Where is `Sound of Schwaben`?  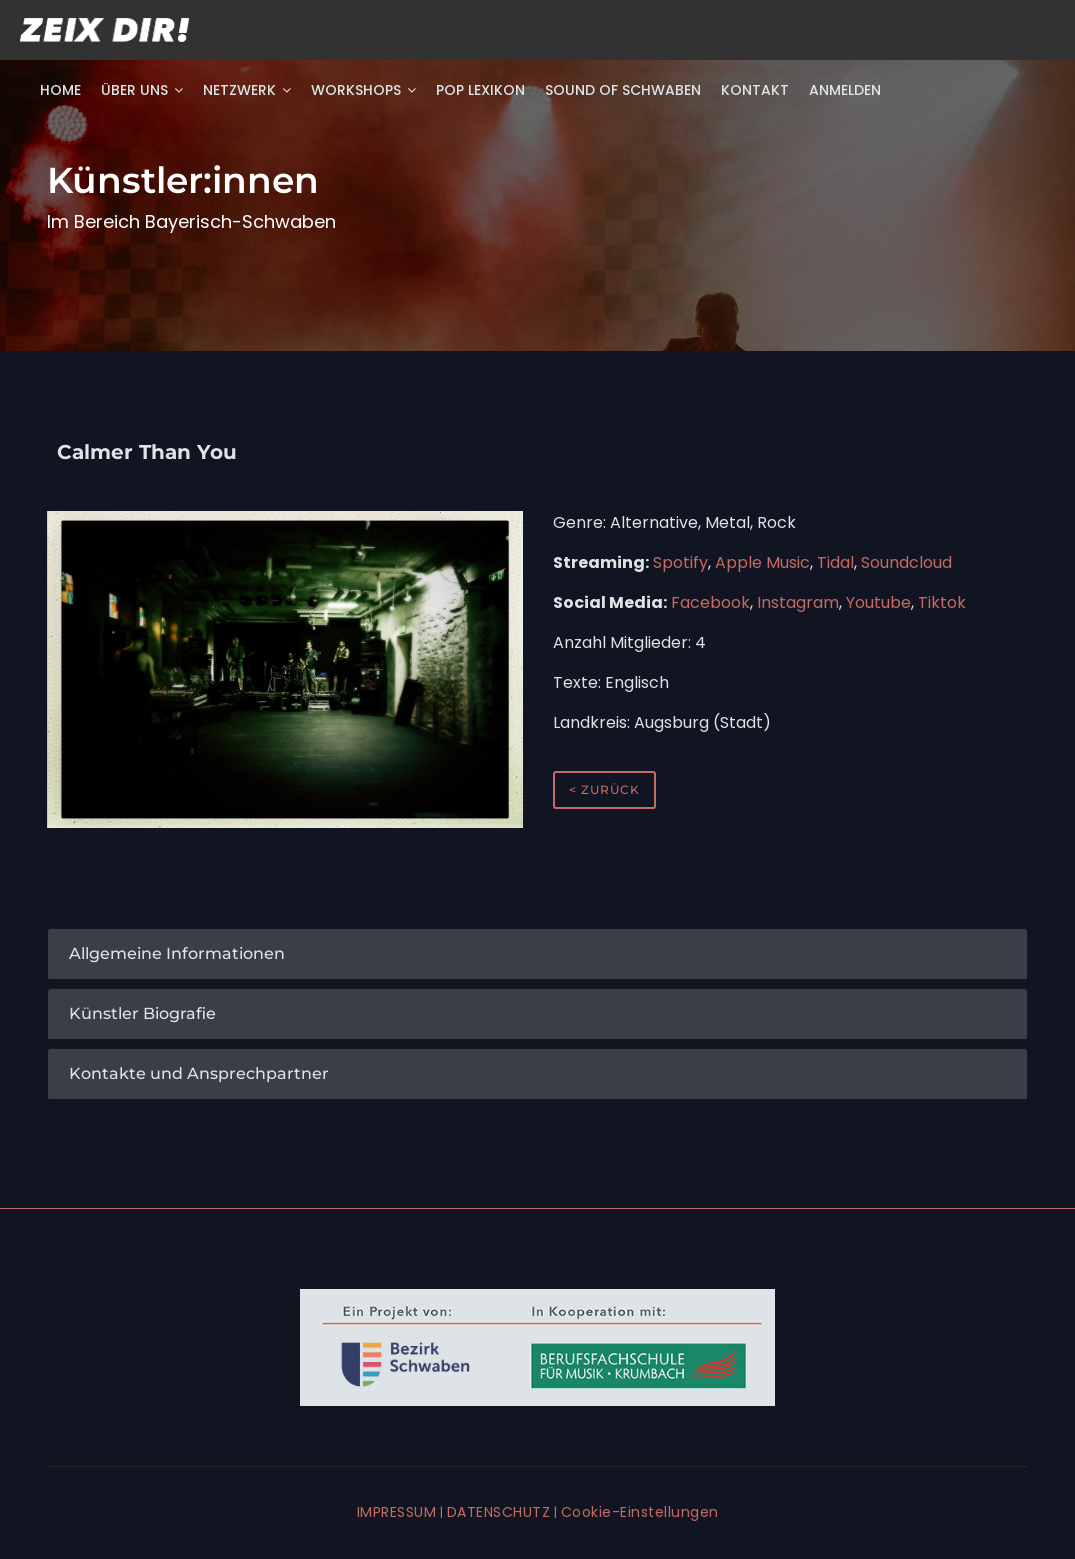 Sound of Schwaben is located at coordinates (623, 90).